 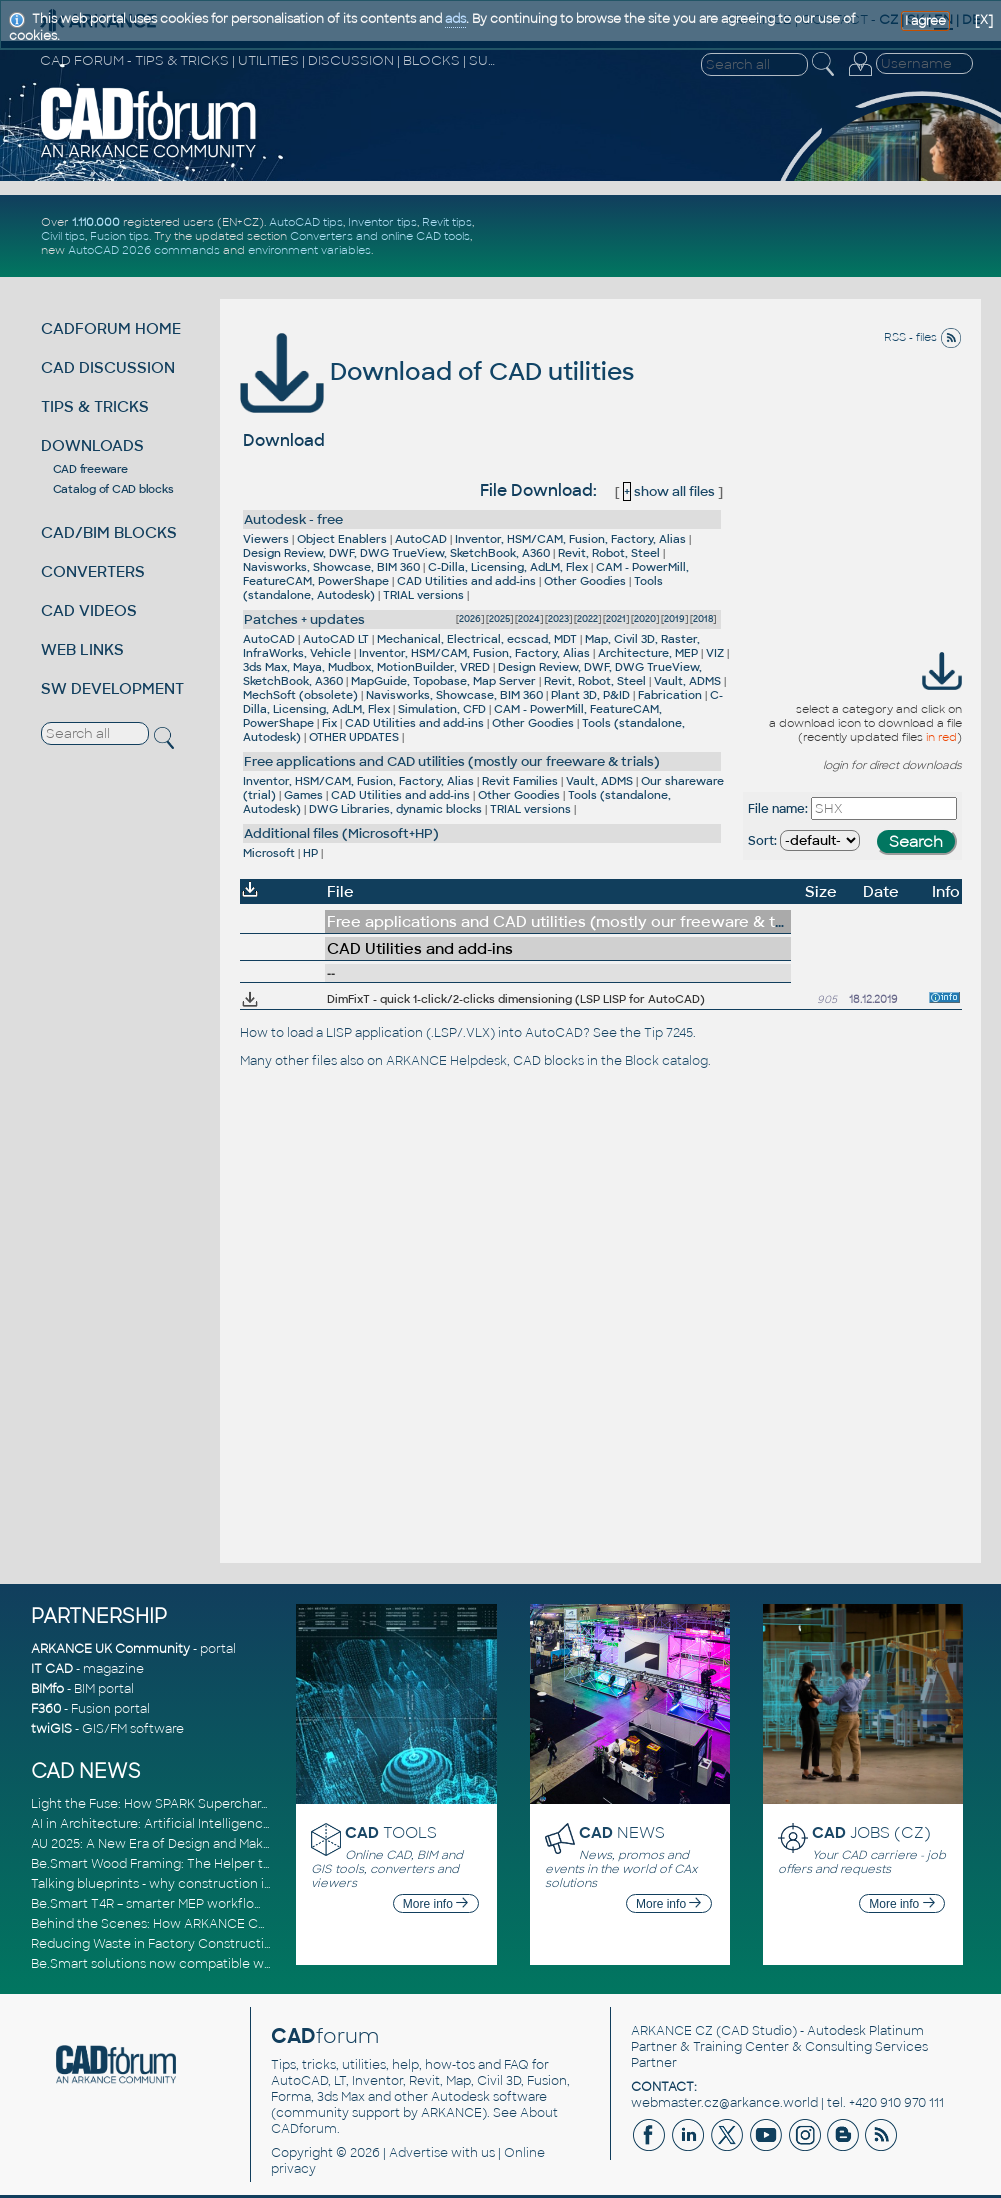 I want to click on Architecture, MEP, so click(x=648, y=653).